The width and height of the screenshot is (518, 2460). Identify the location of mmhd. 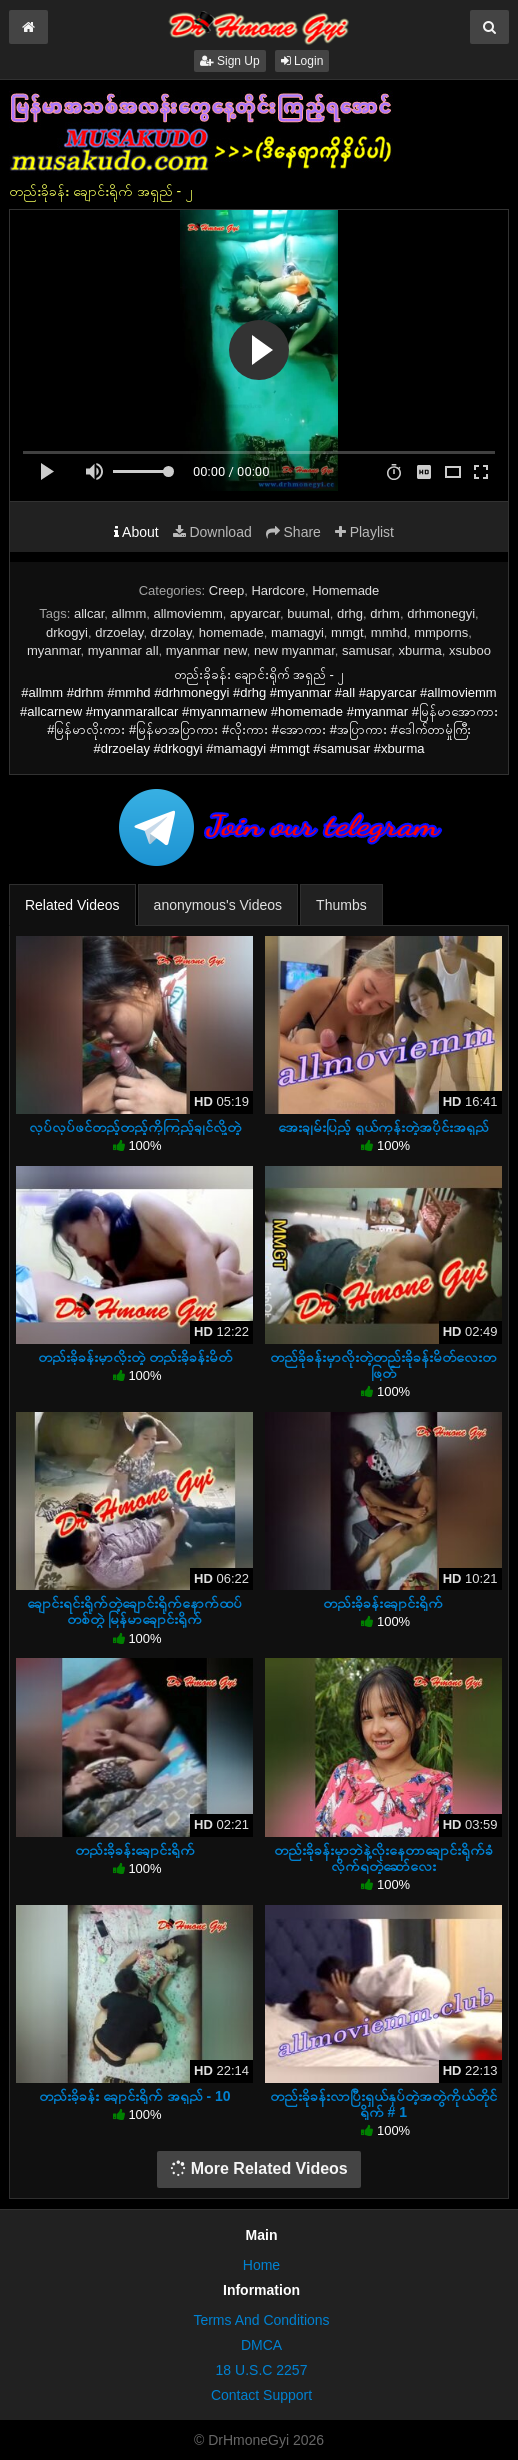
(389, 632).